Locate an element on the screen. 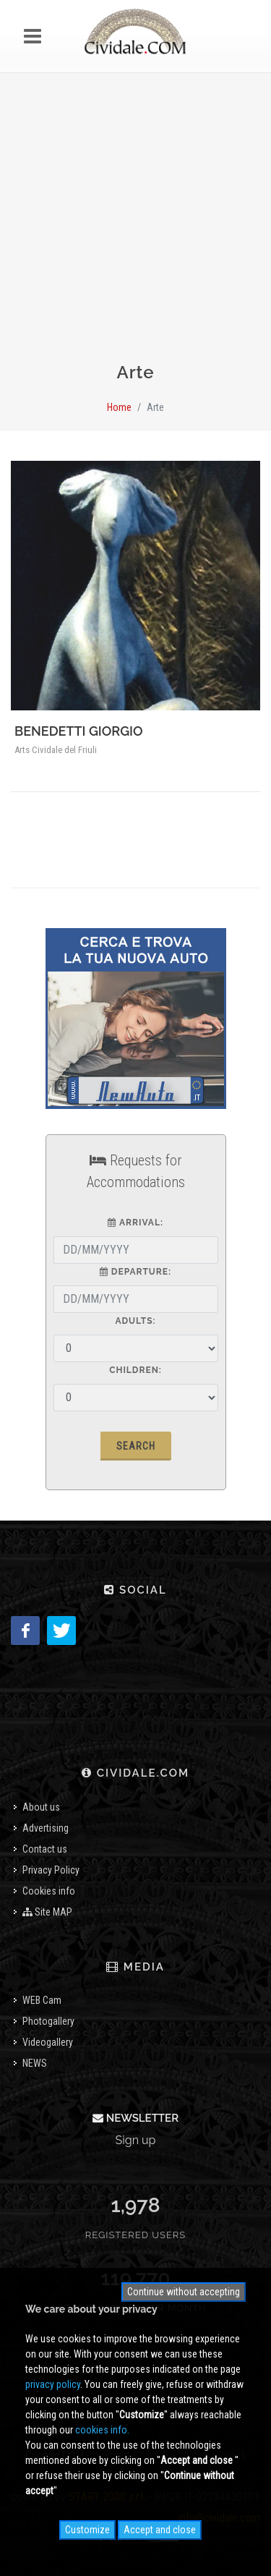 This screenshot has width=271, height=2576. Site MAP is located at coordinates (47, 1912).